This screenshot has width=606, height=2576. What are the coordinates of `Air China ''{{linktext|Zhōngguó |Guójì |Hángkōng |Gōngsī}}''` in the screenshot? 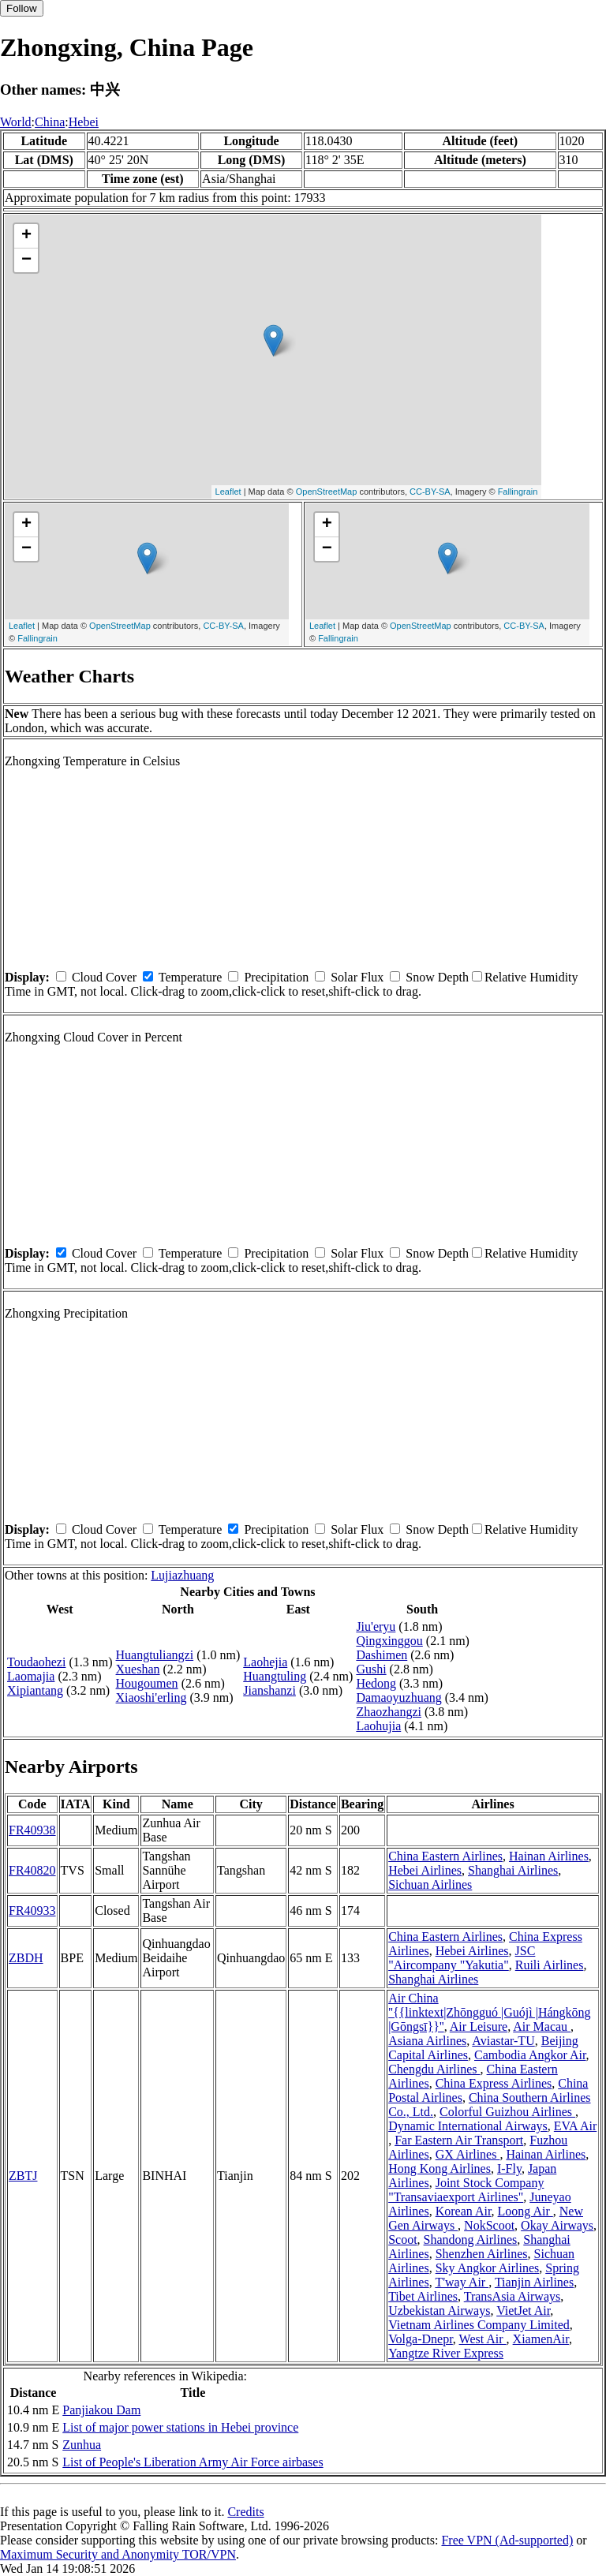 It's located at (489, 2012).